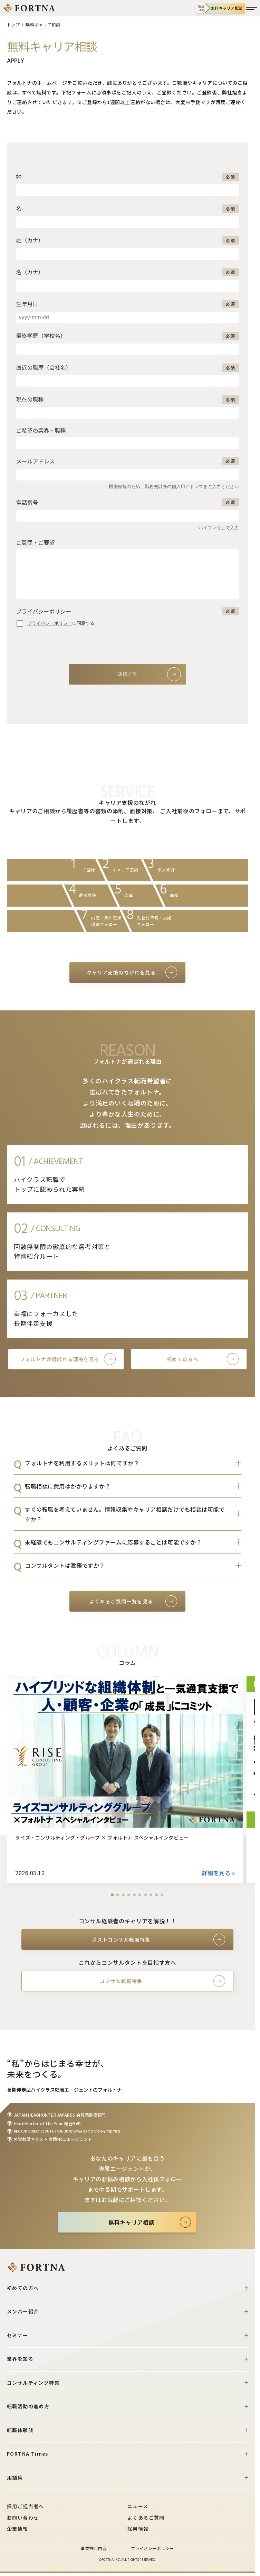  Describe the element at coordinates (121, 1981) in the screenshot. I see `コンサル転職特集` at that location.